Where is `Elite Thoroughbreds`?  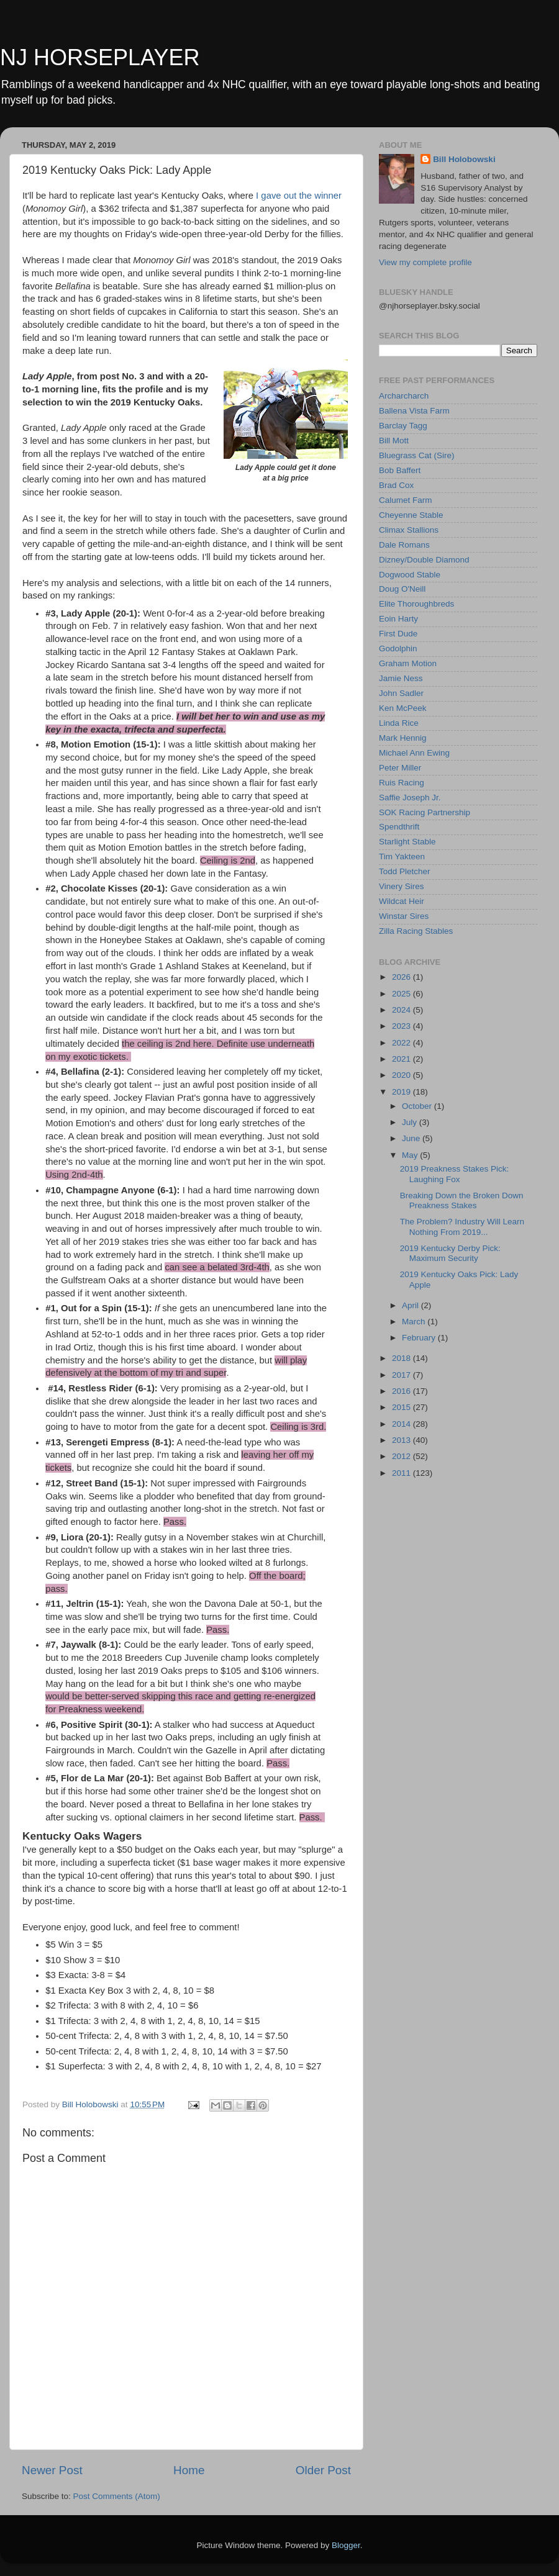 Elite Thoroughbreds is located at coordinates (416, 603).